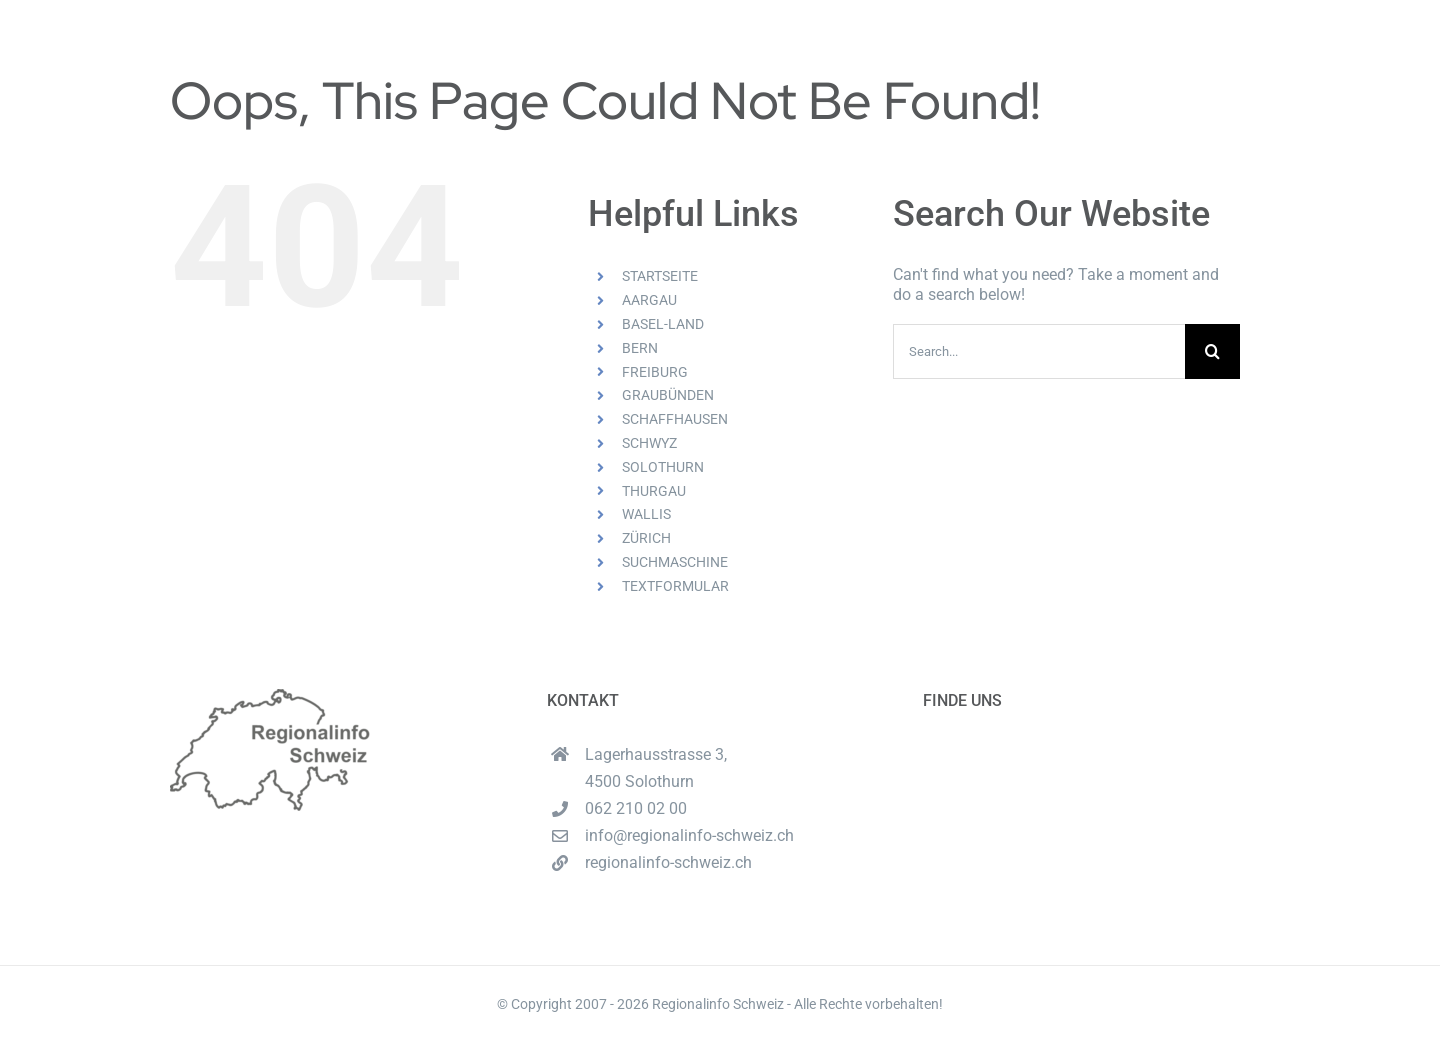  I want to click on THURGAU, so click(654, 491).